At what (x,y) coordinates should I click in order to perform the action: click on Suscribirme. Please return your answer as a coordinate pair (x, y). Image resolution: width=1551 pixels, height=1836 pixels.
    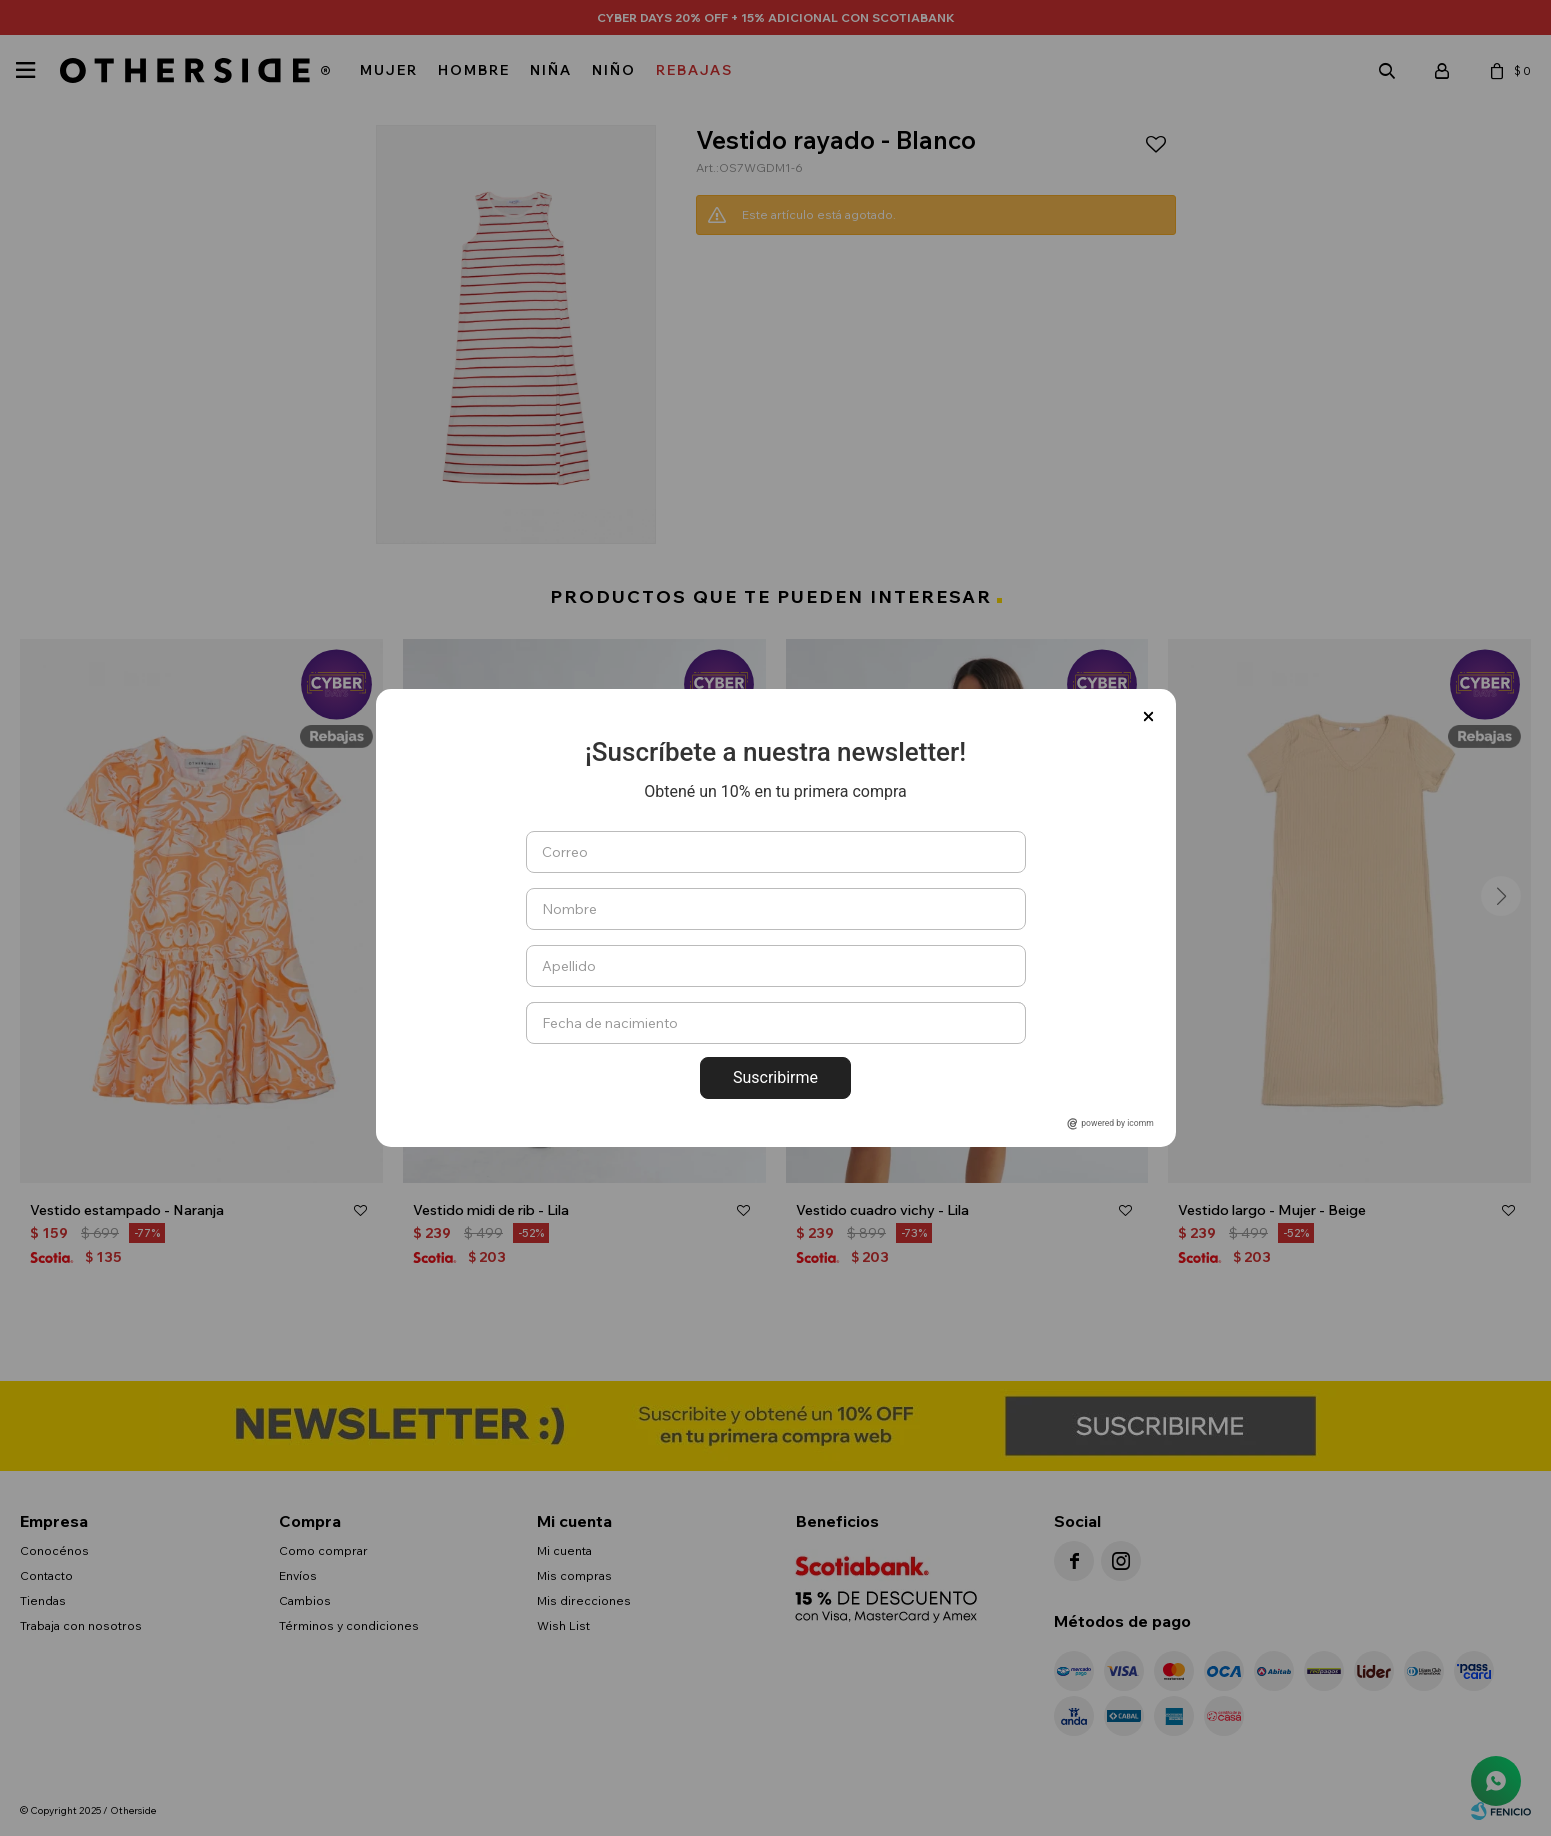
    Looking at the image, I should click on (775, 1077).